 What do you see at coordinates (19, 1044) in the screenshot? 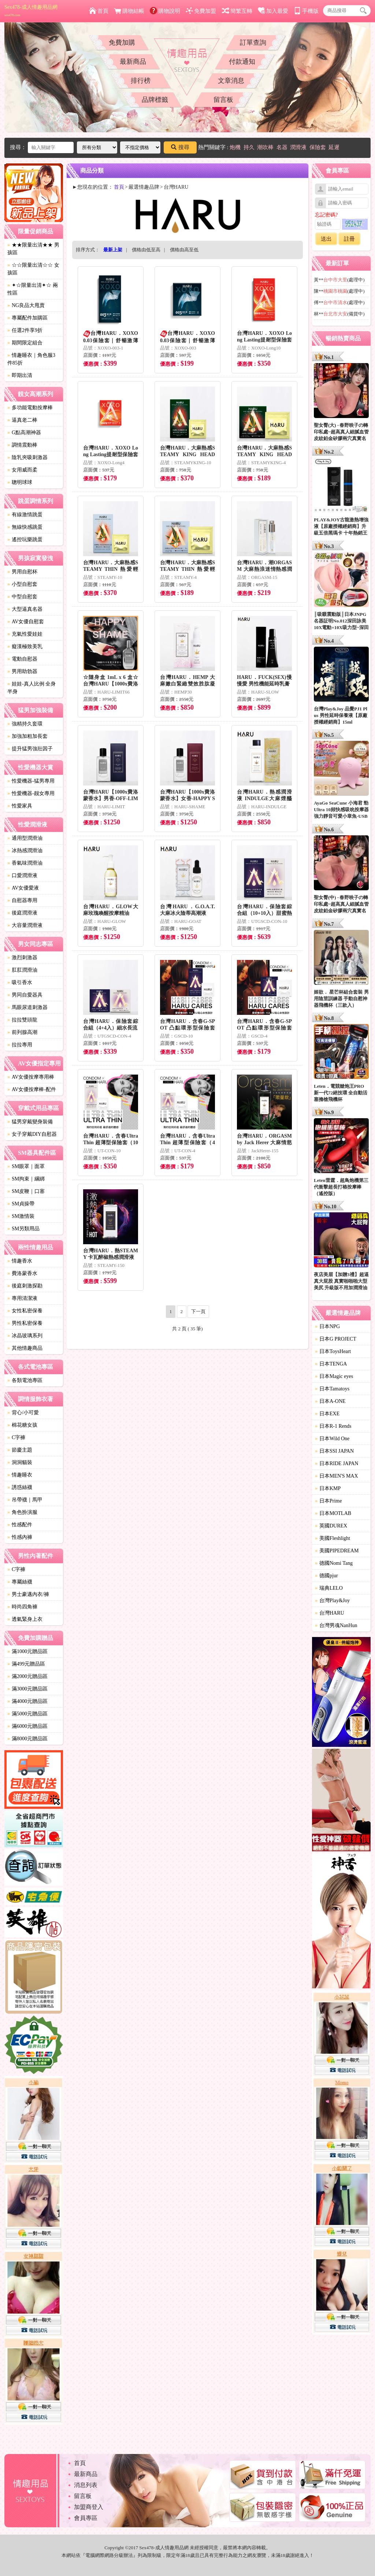
I see `拉拉專用` at bounding box center [19, 1044].